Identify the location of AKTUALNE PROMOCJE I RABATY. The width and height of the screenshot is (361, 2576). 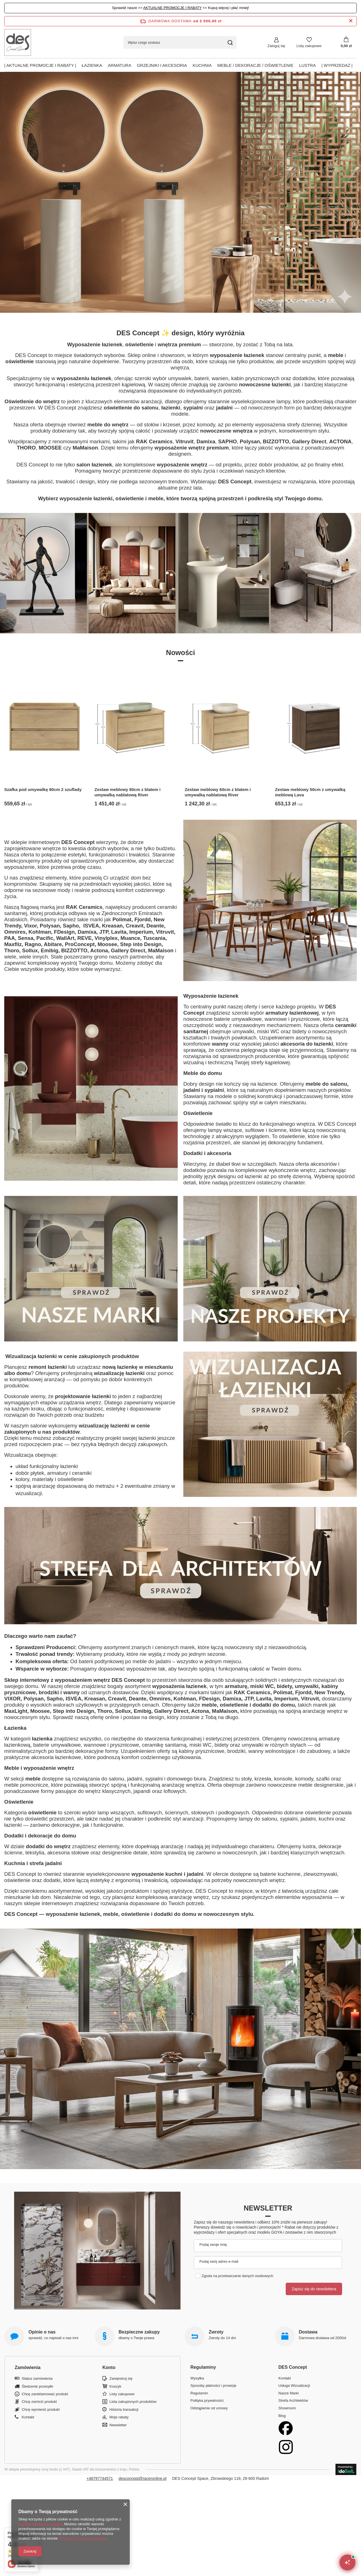
(172, 8).